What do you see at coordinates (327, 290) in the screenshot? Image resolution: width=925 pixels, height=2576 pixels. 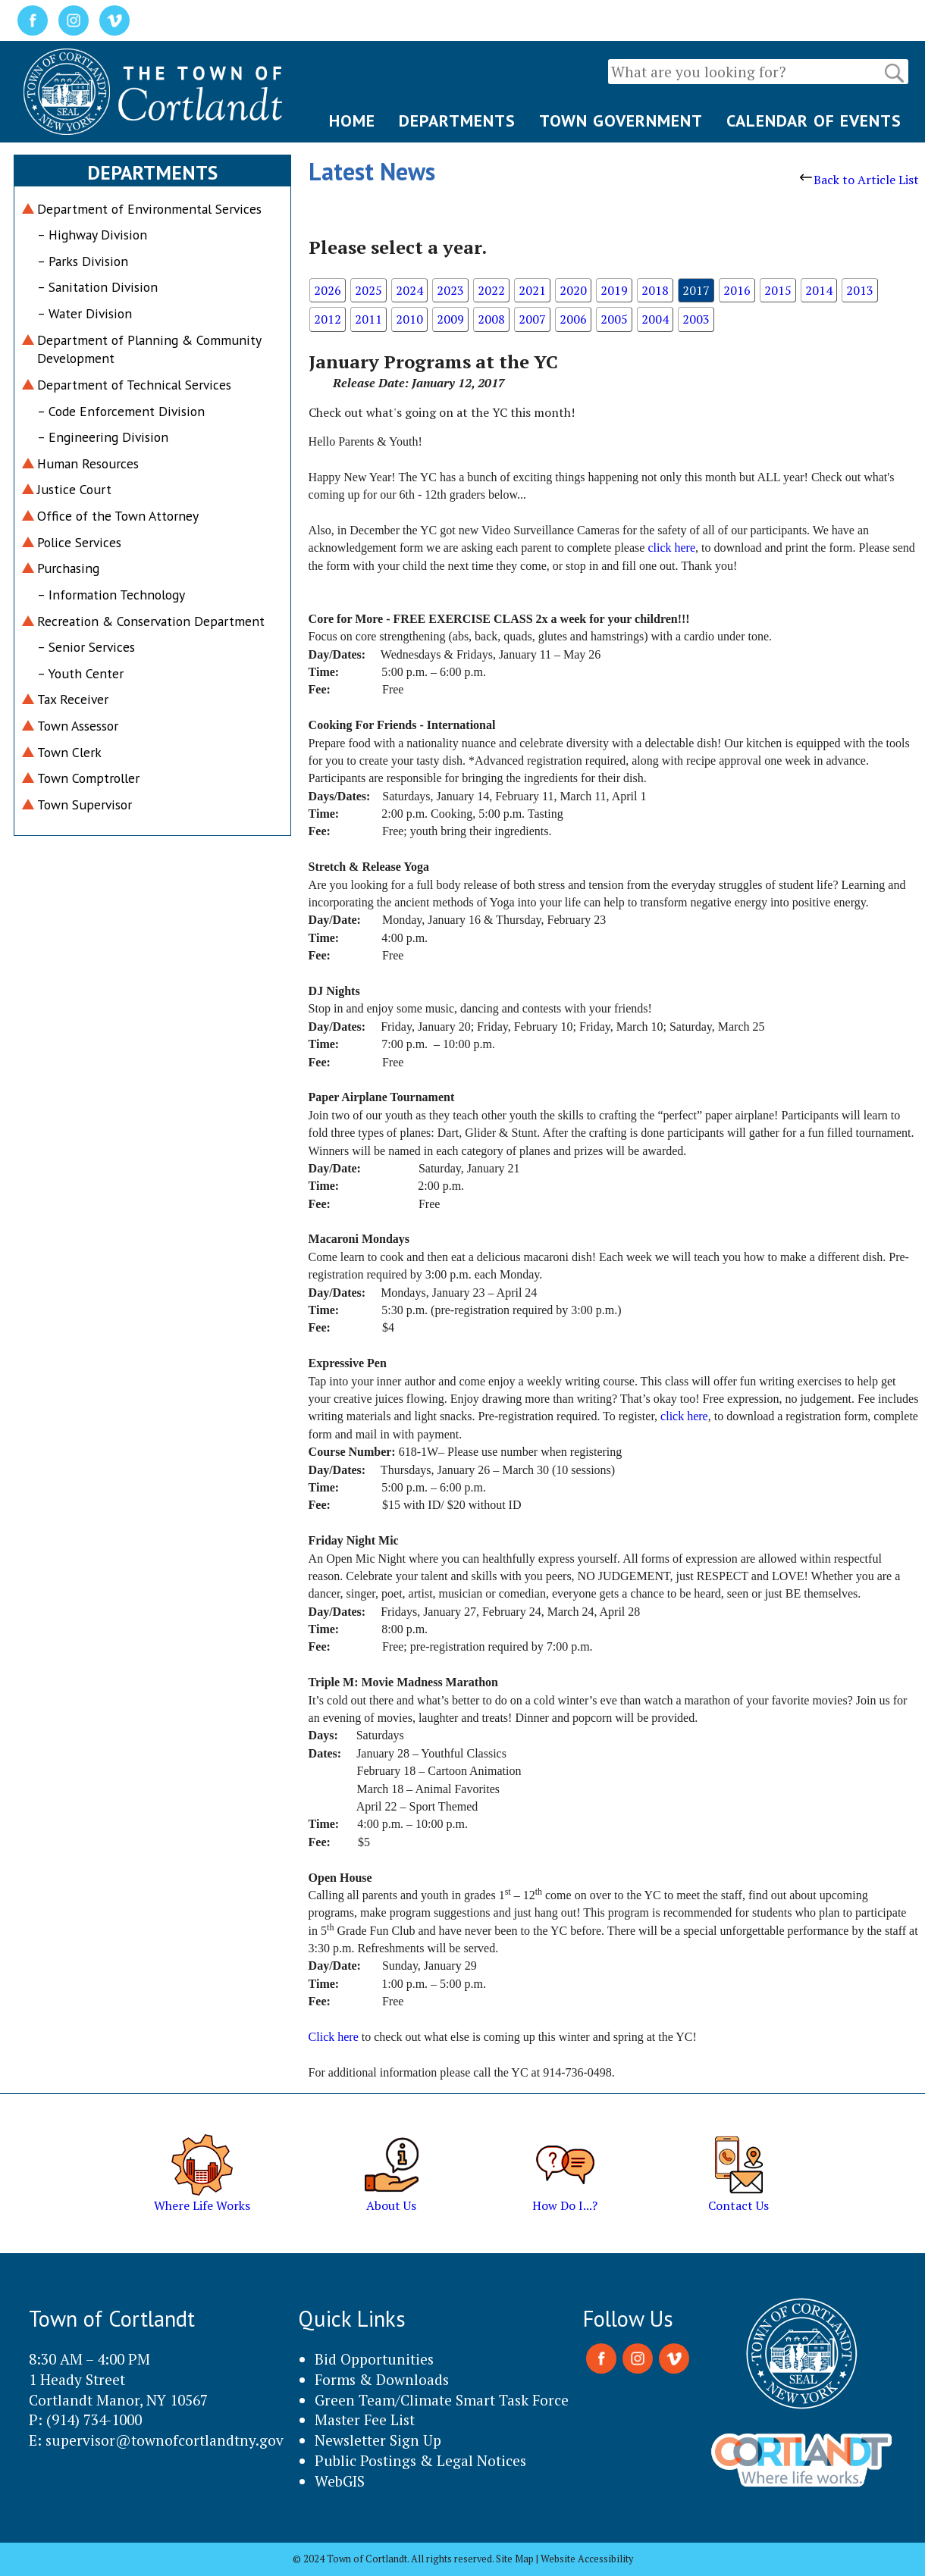 I see `2026` at bounding box center [327, 290].